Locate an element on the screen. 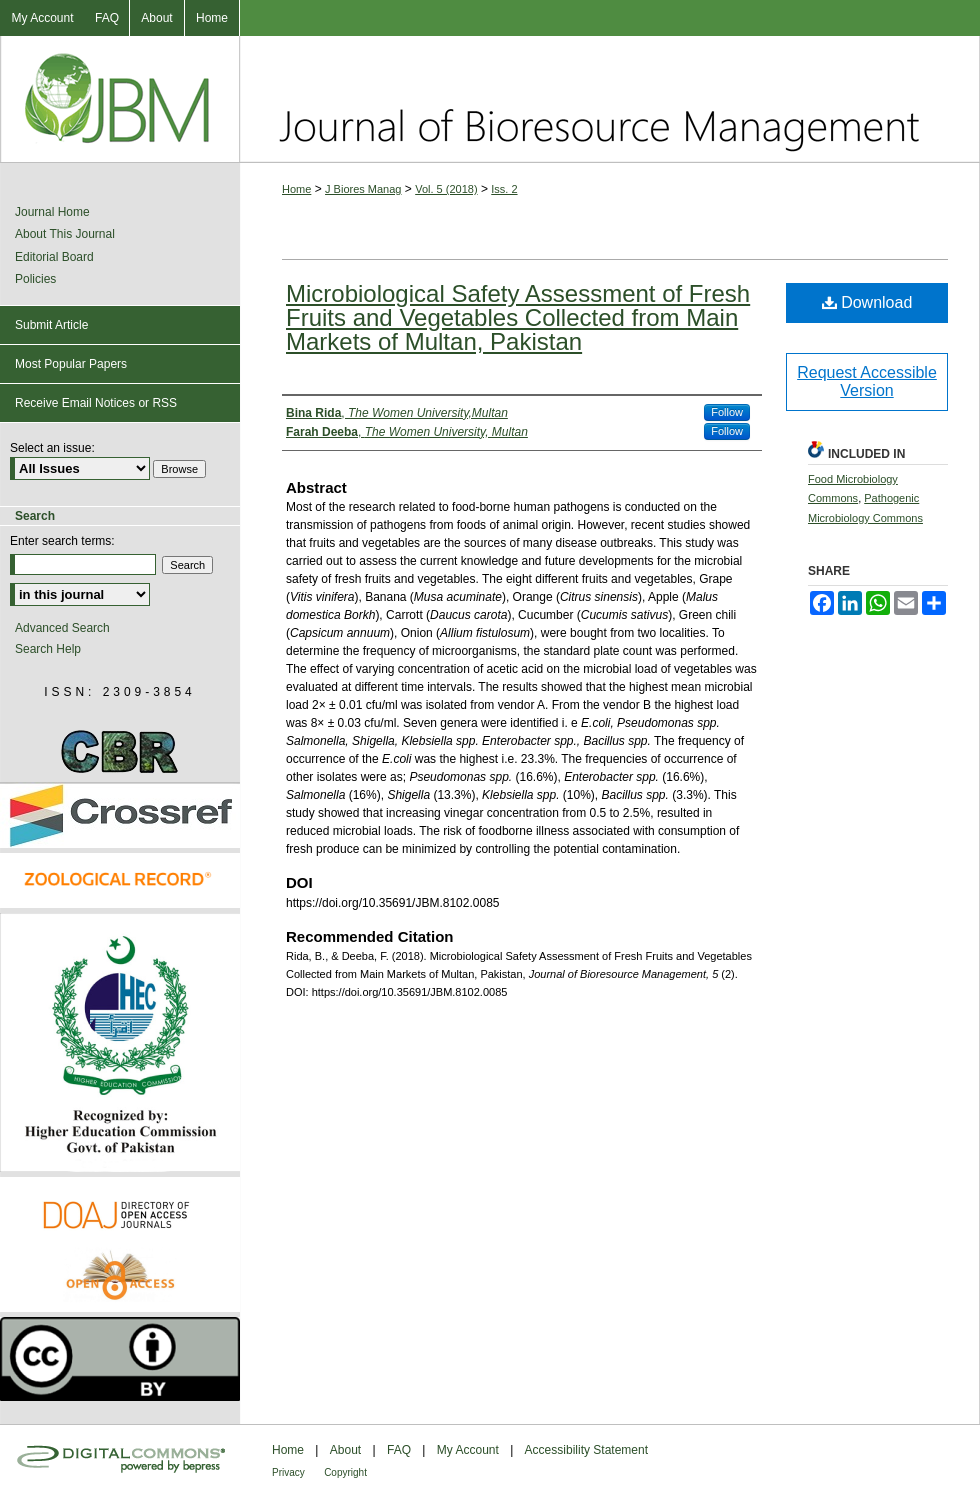 Image resolution: width=980 pixels, height=1498 pixels. Download is located at coordinates (867, 302).